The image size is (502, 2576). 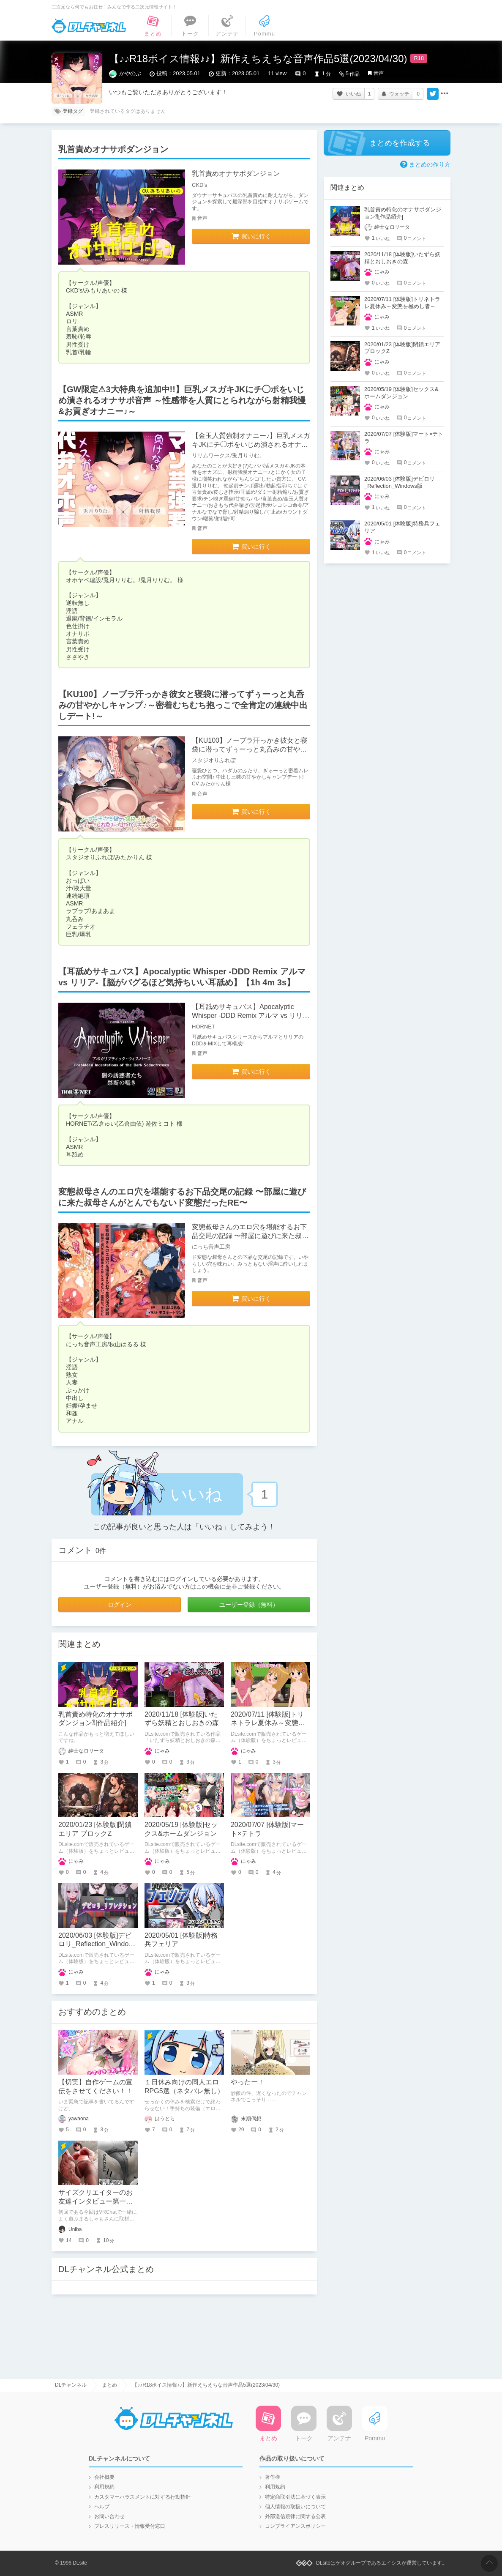 I want to click on 変態叔母さんのエロ穴を堪能するお下品交尾の記録 〜部屋に遊びに来た叔母さんがとんでもないド変態だったRE〜, so click(x=250, y=1235).